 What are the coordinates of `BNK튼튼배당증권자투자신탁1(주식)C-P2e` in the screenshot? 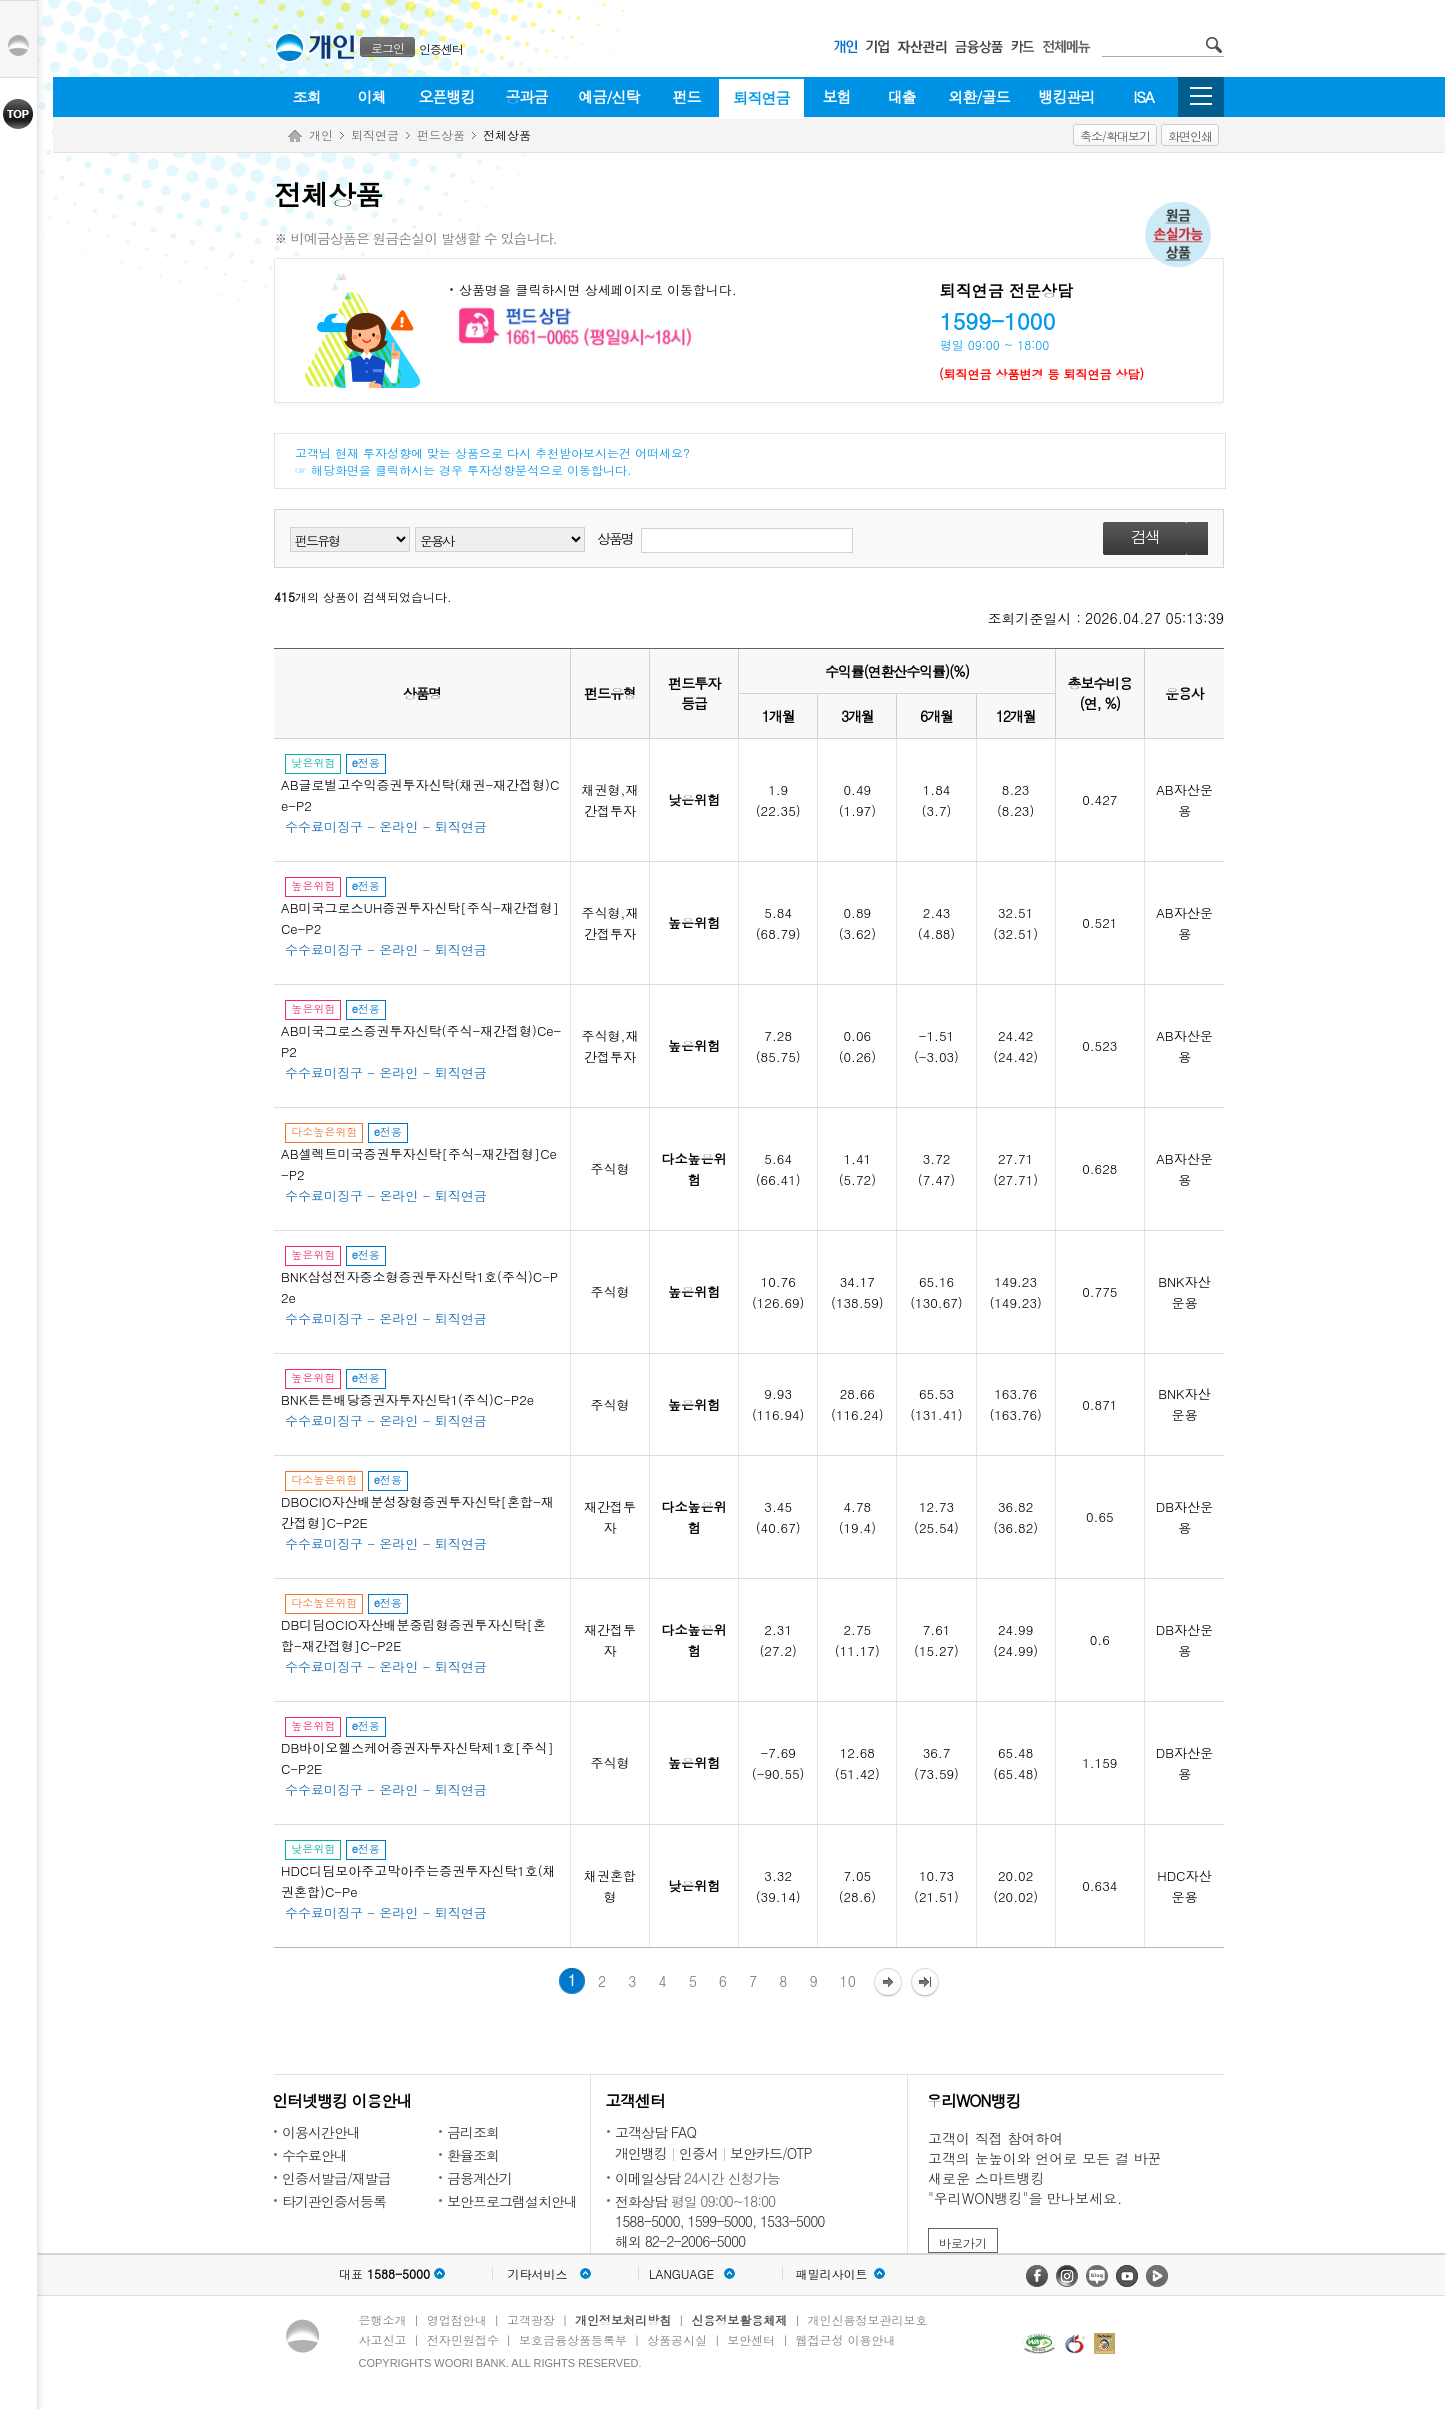 It's located at (407, 1399).